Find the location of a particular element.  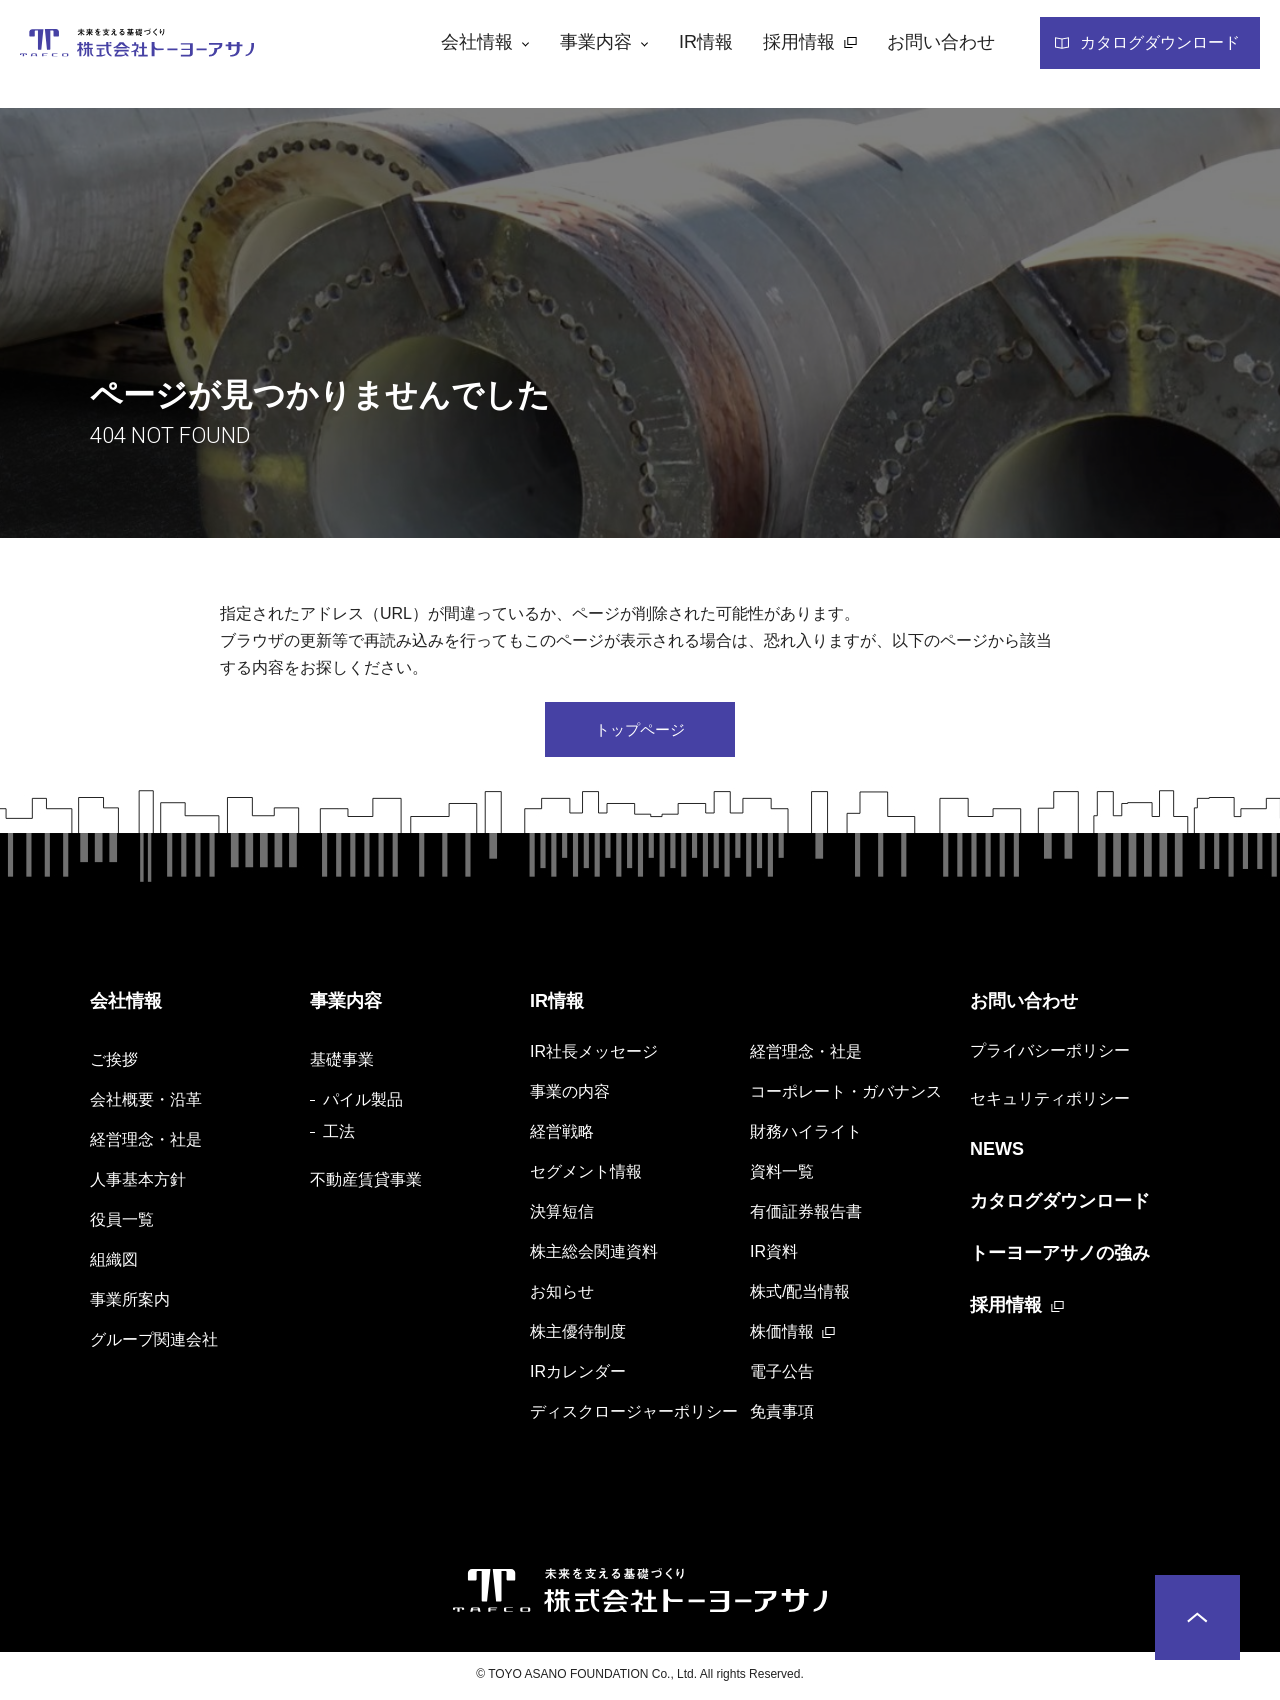

事業の内容 is located at coordinates (570, 1094).